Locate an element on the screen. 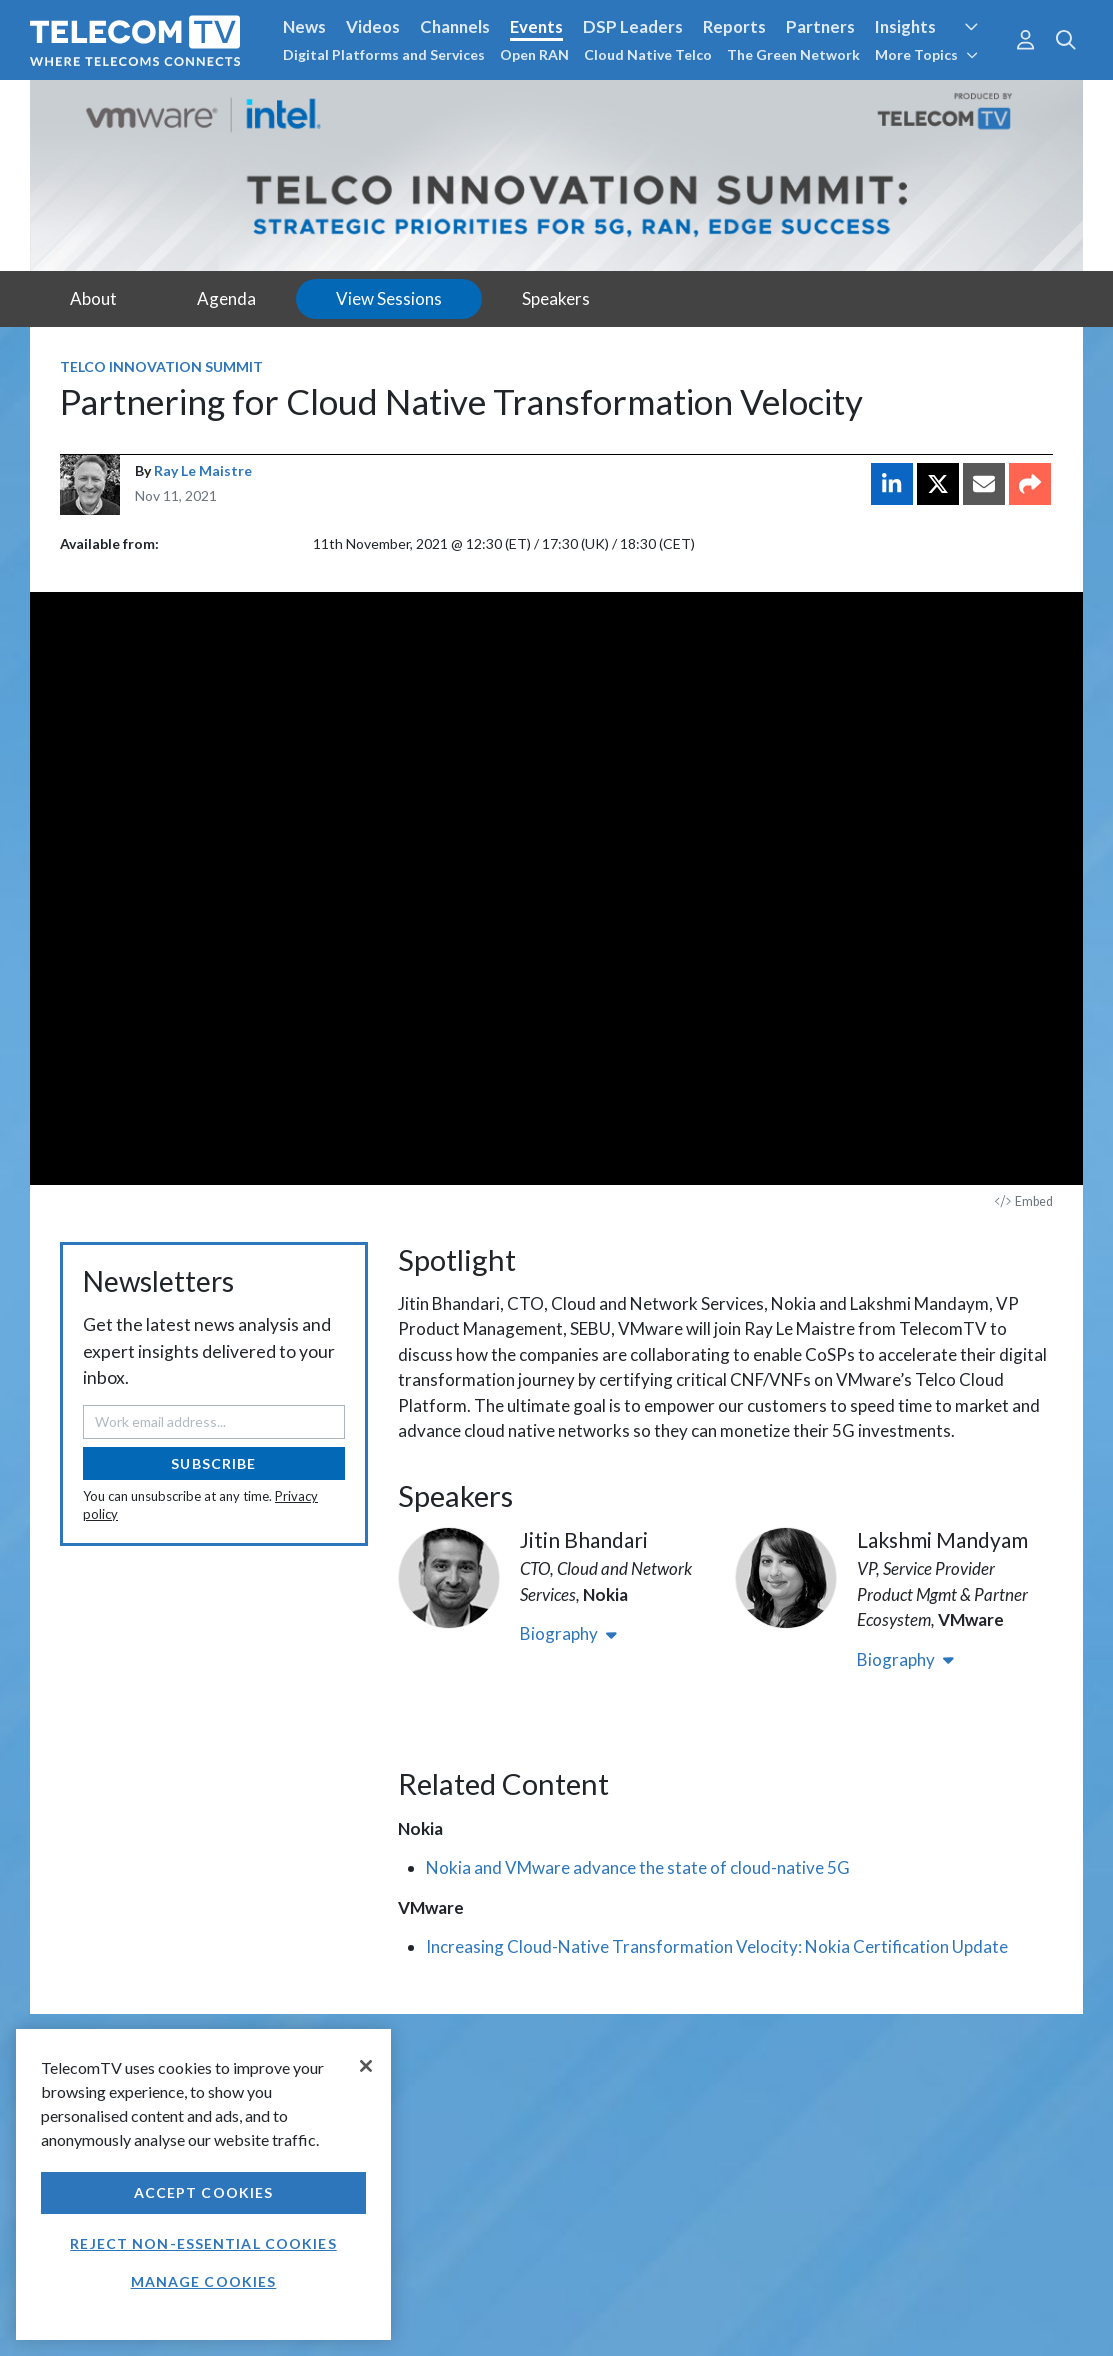  Partners is located at coordinates (820, 26).